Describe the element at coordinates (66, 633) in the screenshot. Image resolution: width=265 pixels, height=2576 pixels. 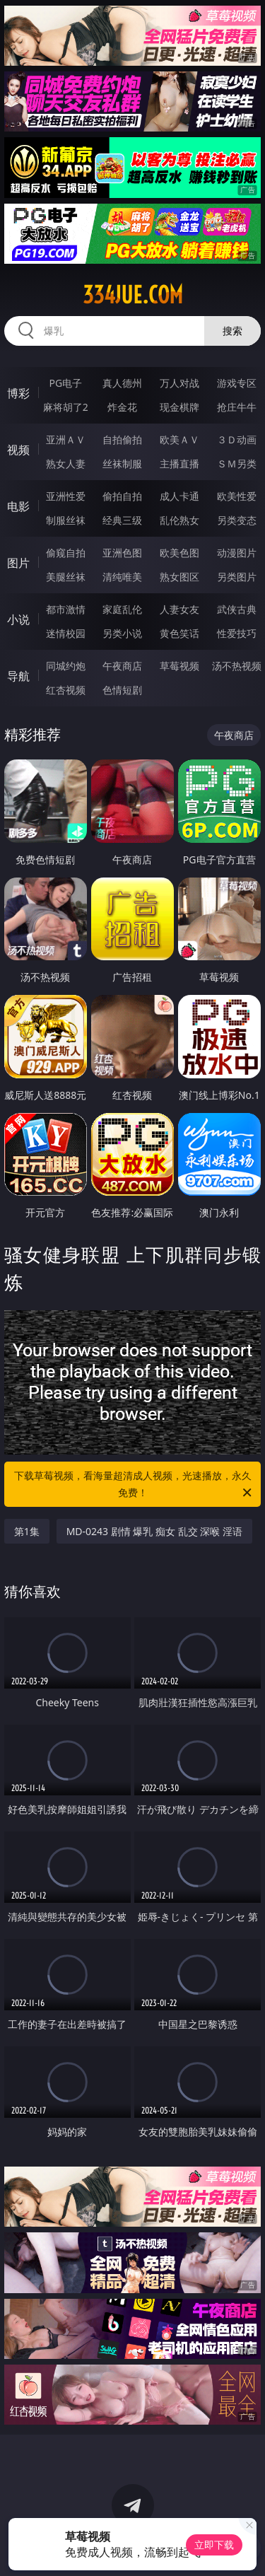
I see `迷情校园` at that location.